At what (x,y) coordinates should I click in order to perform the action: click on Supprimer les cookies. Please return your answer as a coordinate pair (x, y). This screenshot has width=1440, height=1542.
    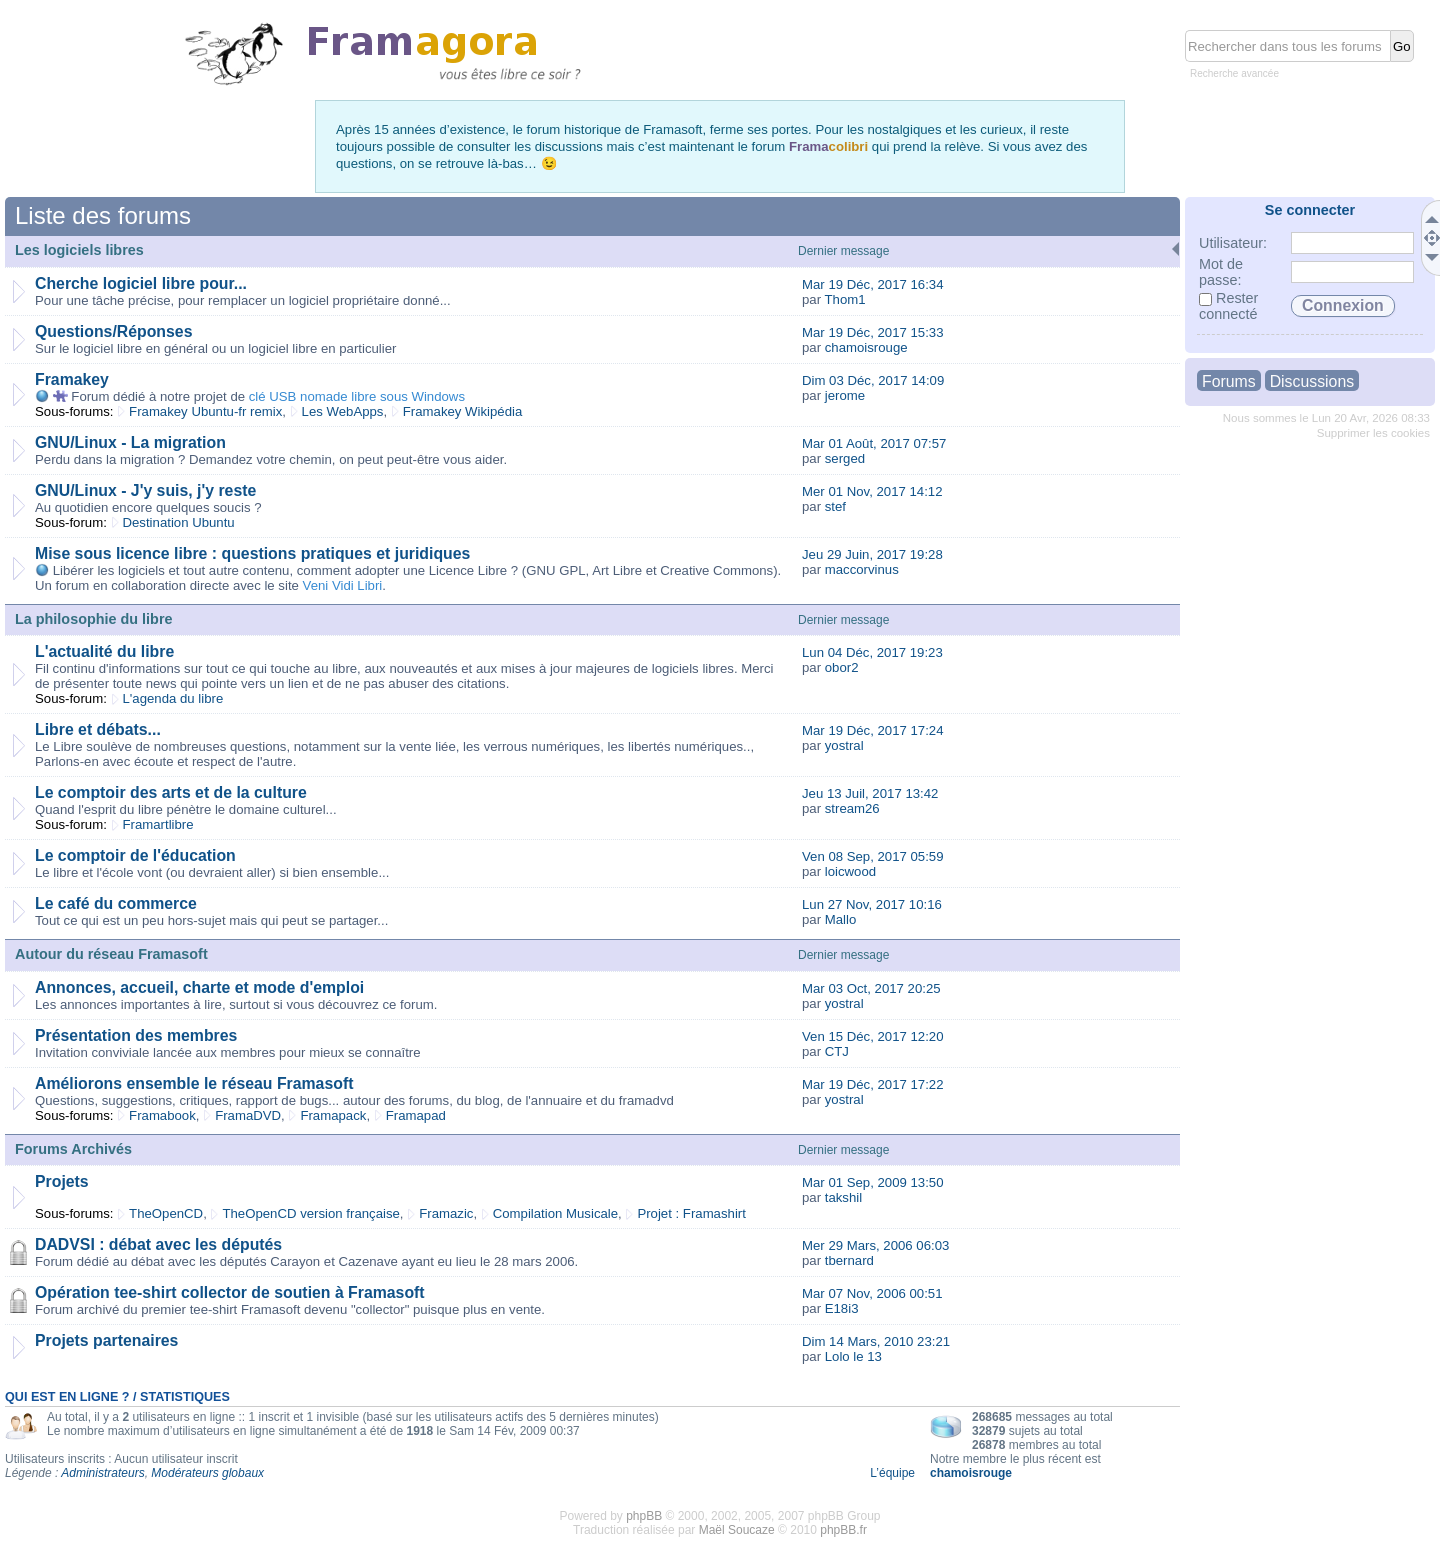
    Looking at the image, I should click on (1373, 433).